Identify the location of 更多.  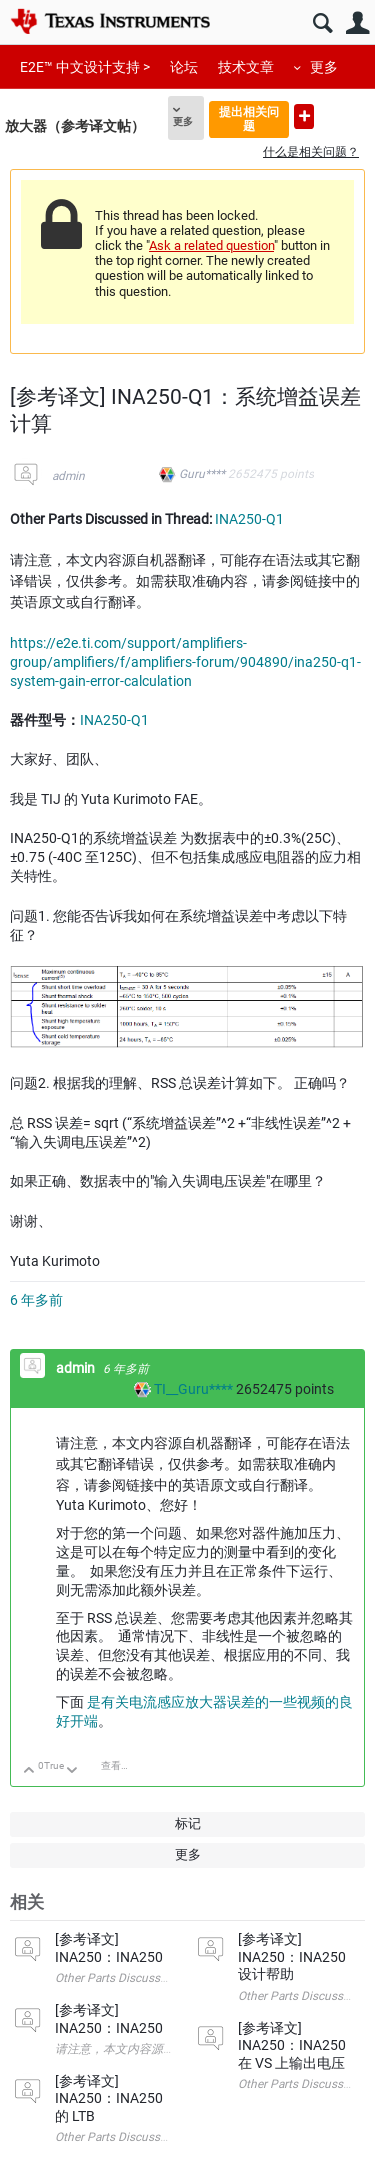
(324, 67).